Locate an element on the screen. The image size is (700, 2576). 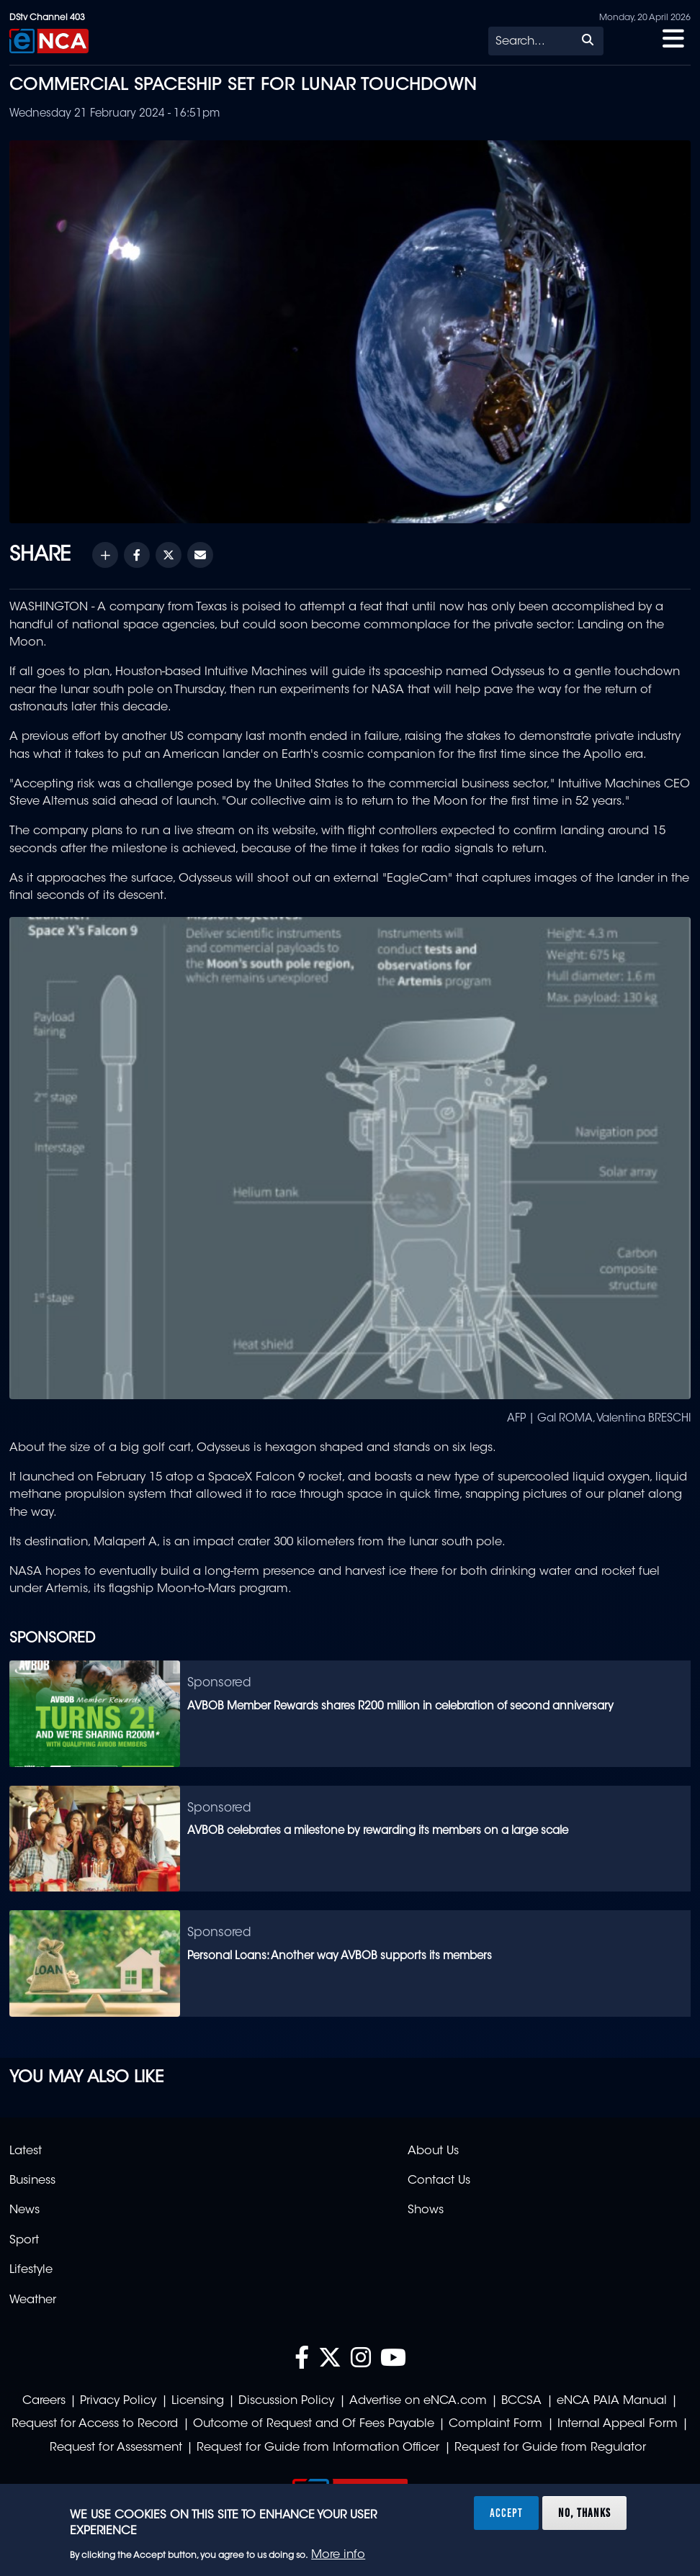
Complaint Form is located at coordinates (495, 2424).